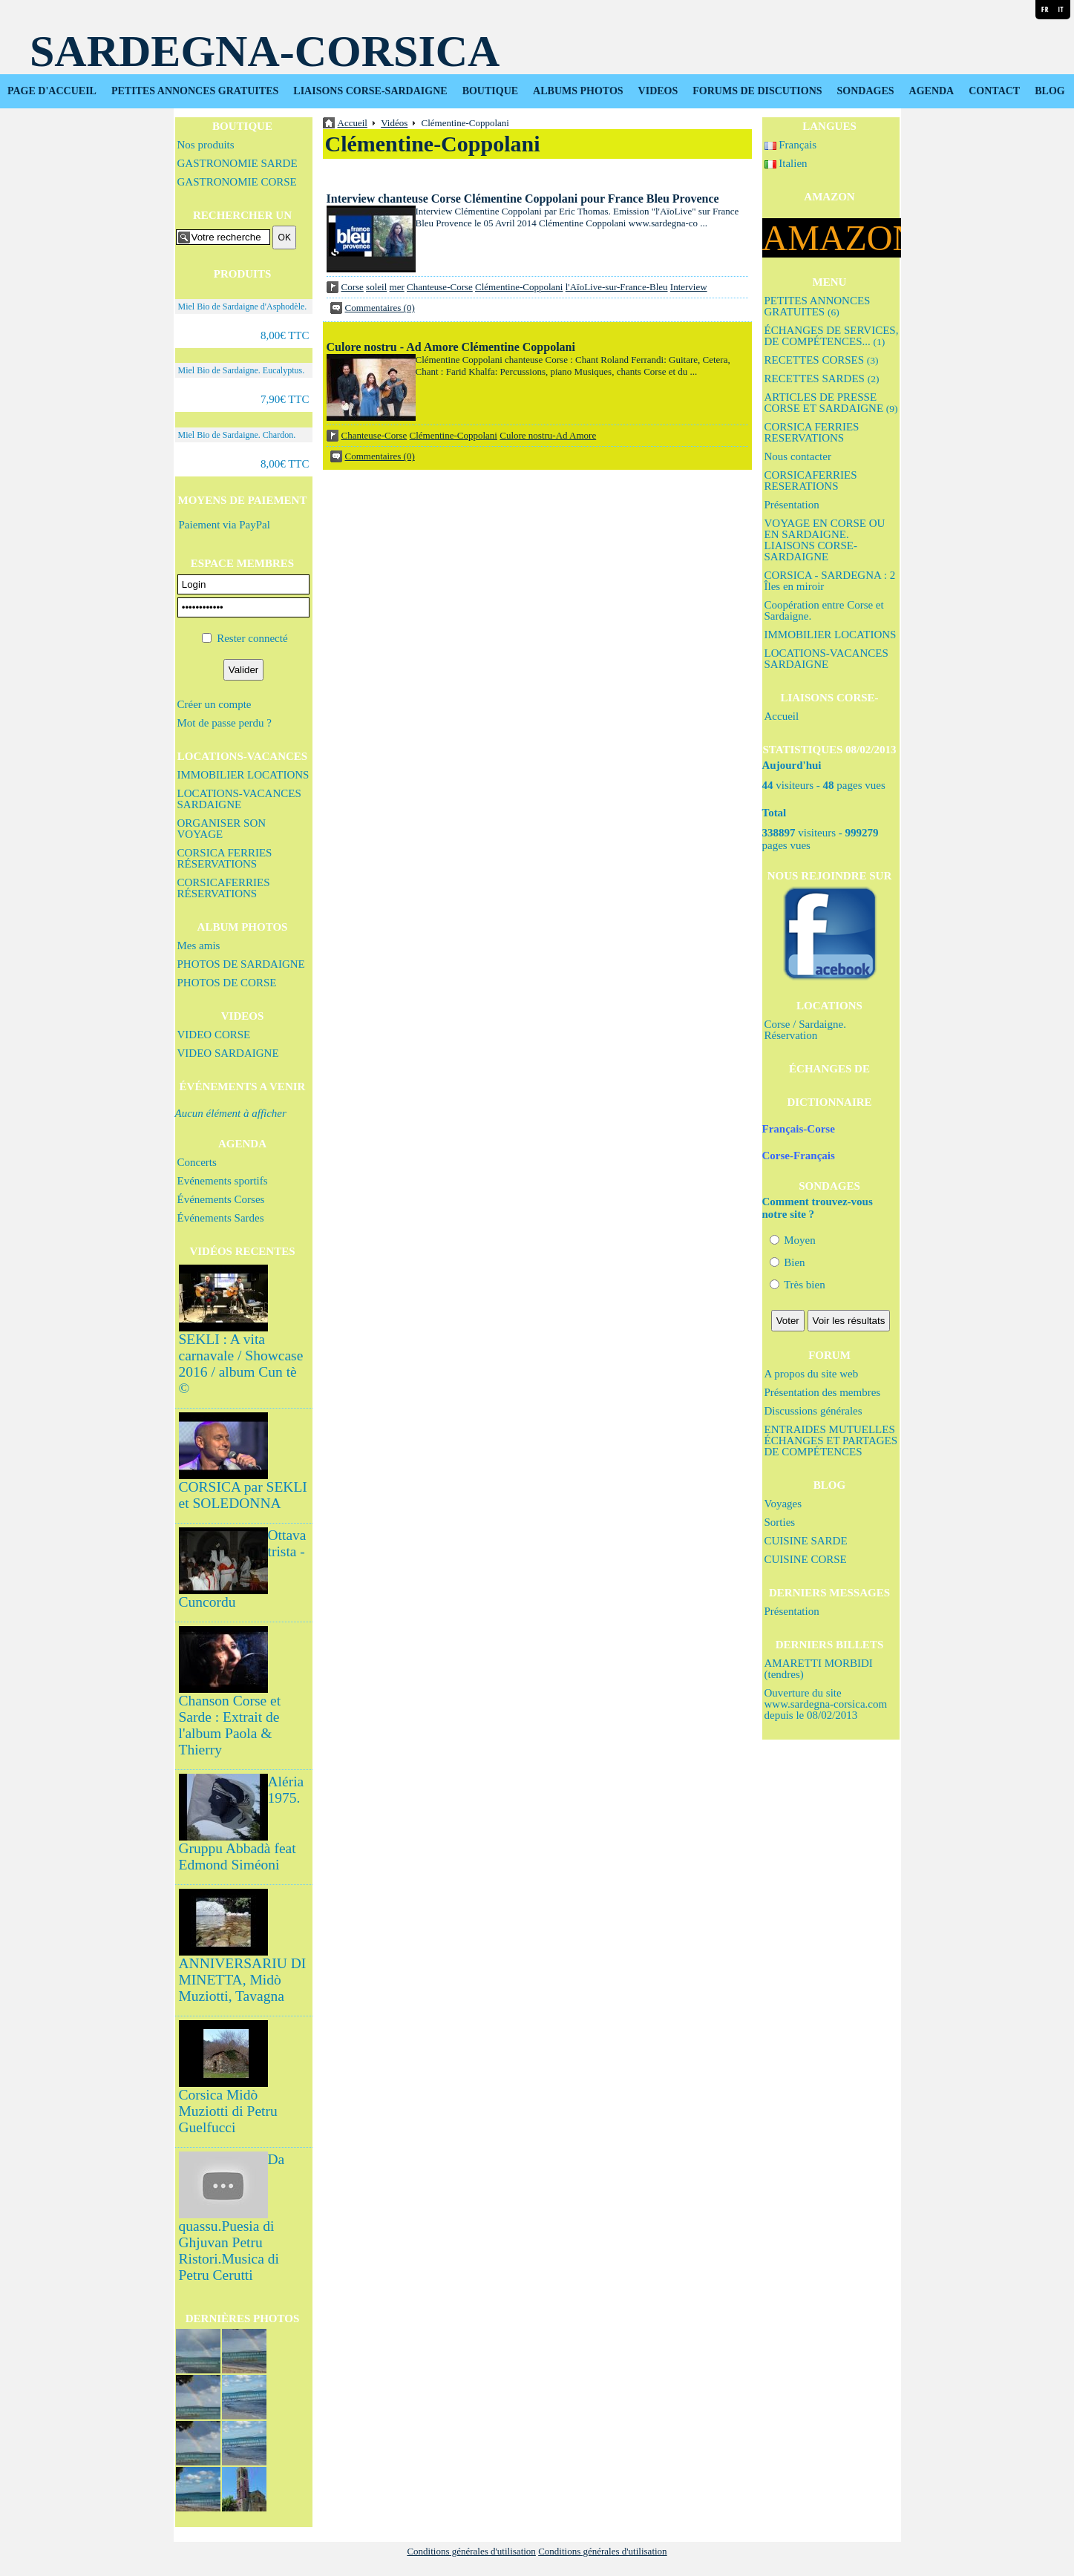 This screenshot has height=2576, width=1074. What do you see at coordinates (221, 1199) in the screenshot?
I see `Événements Corses` at bounding box center [221, 1199].